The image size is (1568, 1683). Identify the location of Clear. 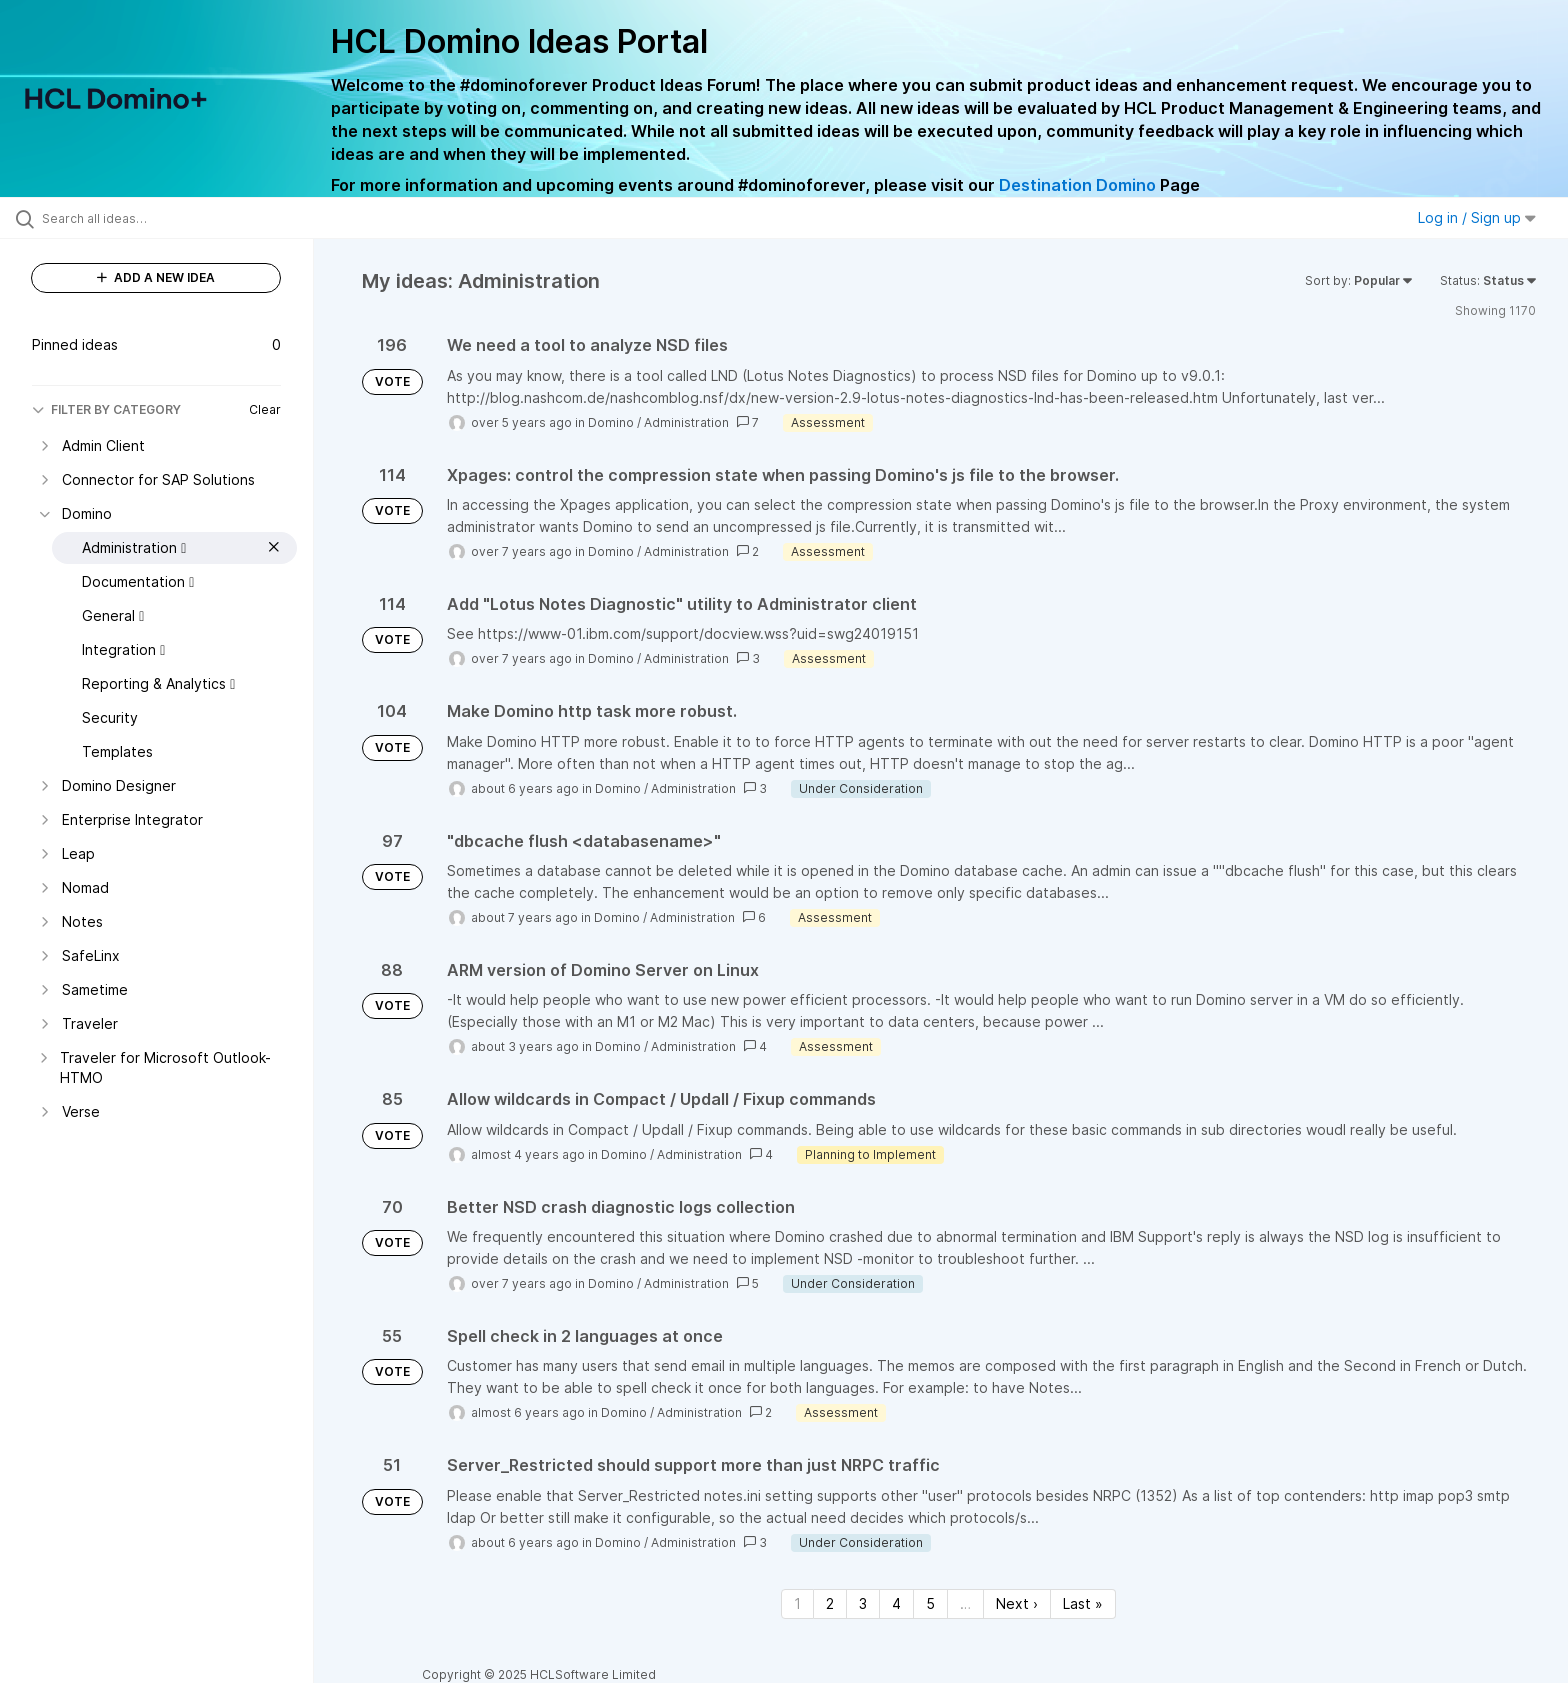
(265, 409).